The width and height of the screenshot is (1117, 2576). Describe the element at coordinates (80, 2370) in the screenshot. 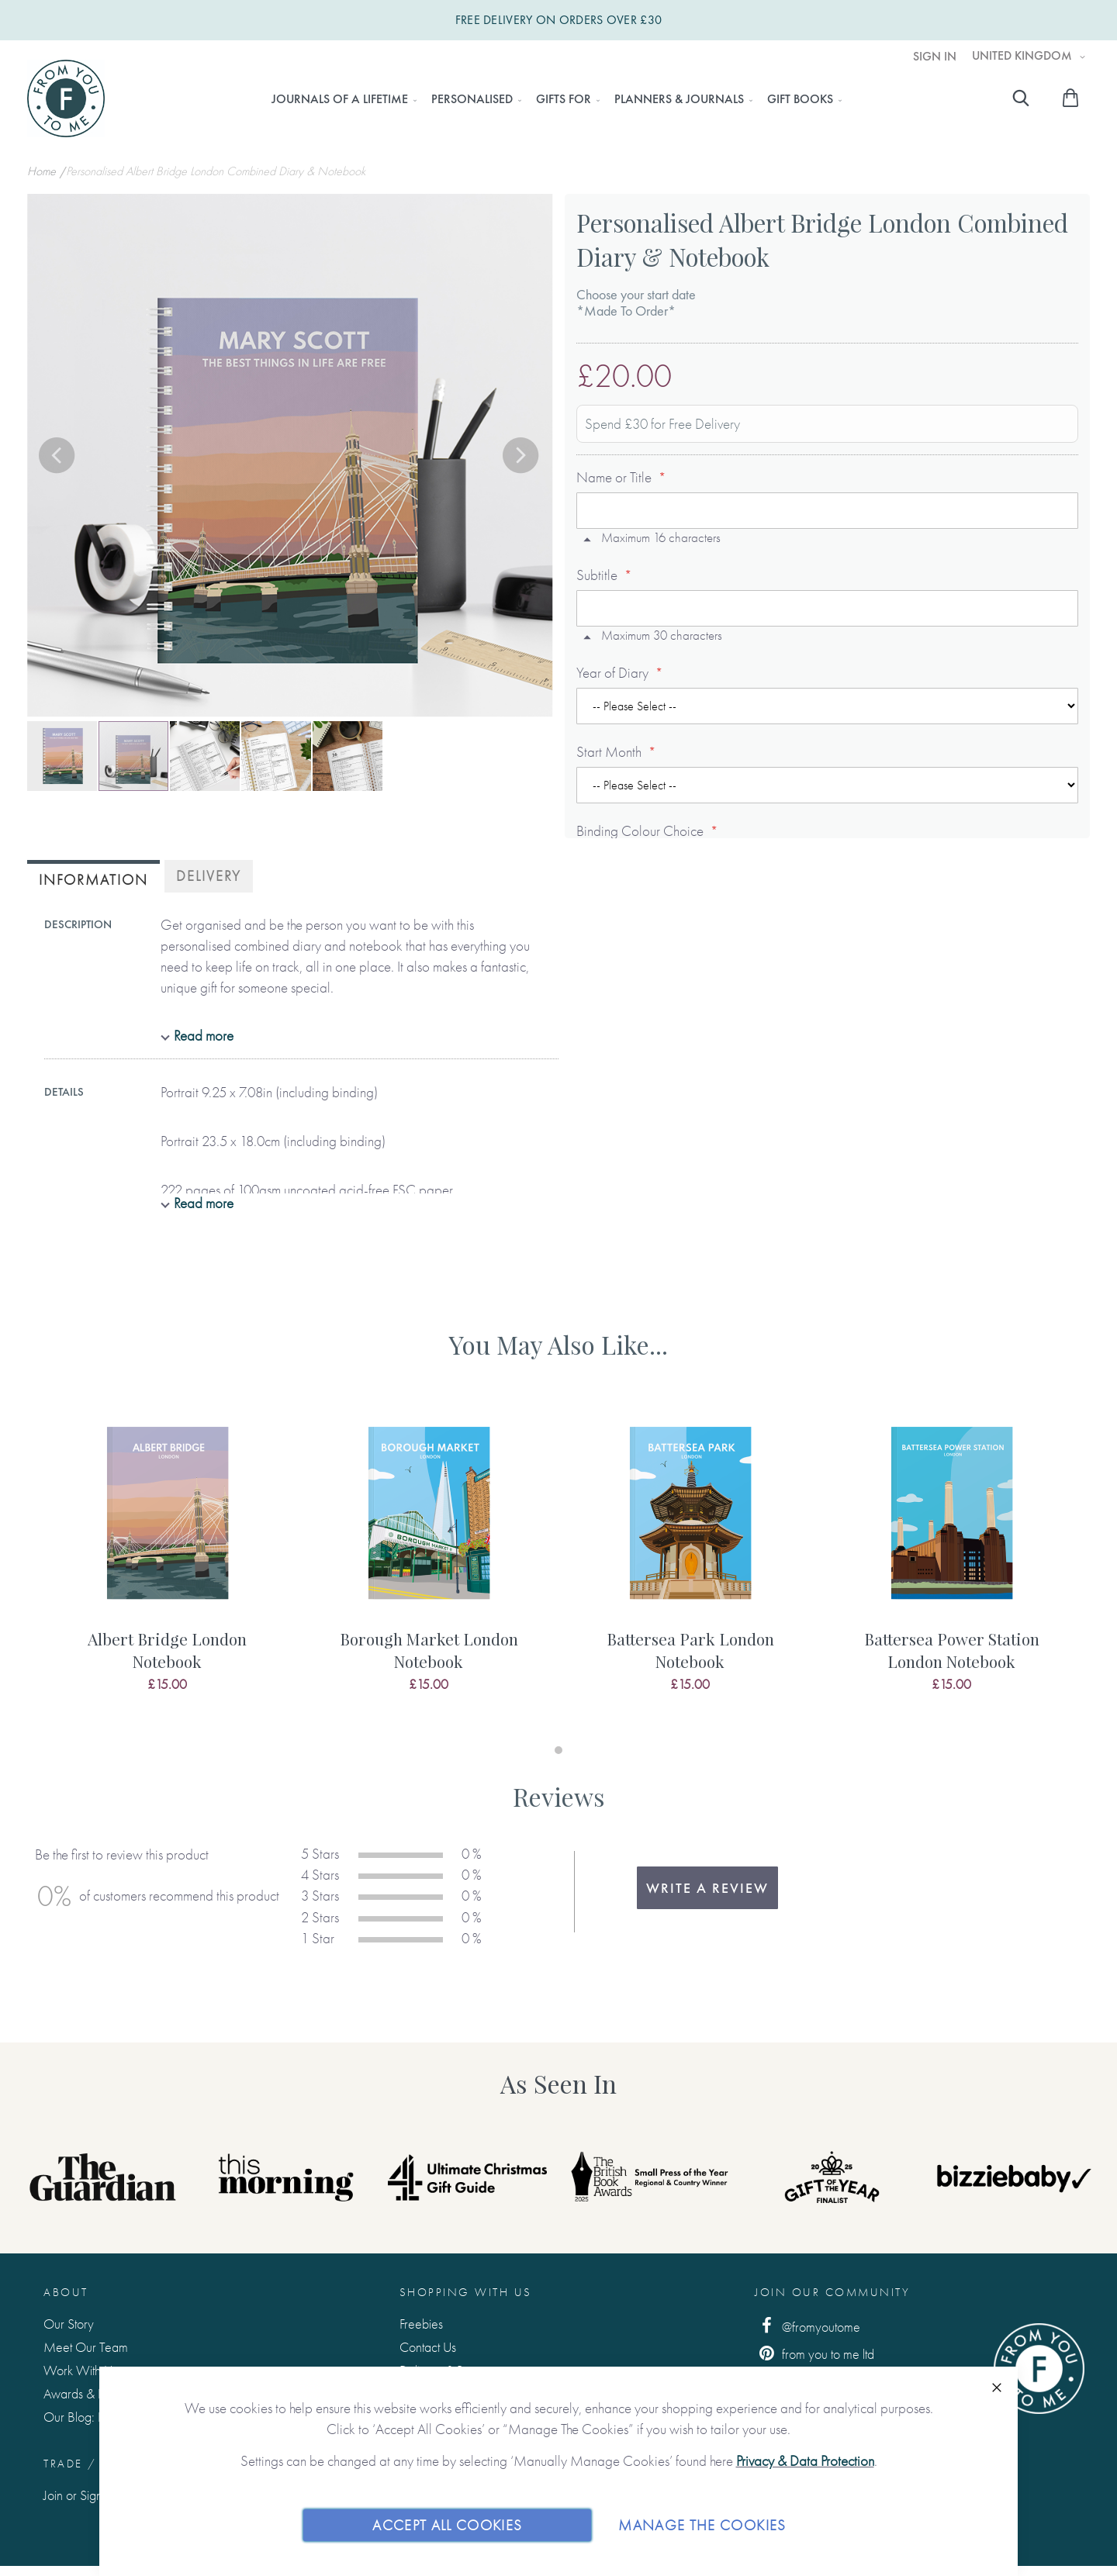

I see `Work With Us` at that location.